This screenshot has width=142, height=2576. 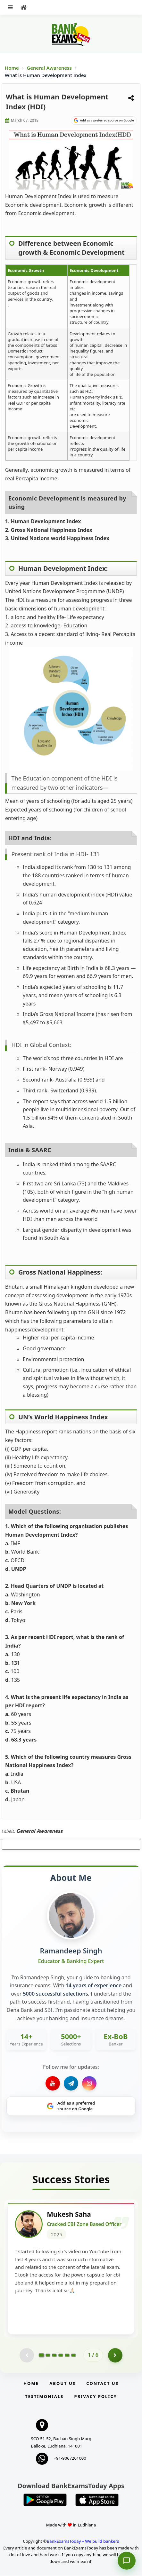 What do you see at coordinates (104, 120) in the screenshot?
I see `[Share on Google]` at bounding box center [104, 120].